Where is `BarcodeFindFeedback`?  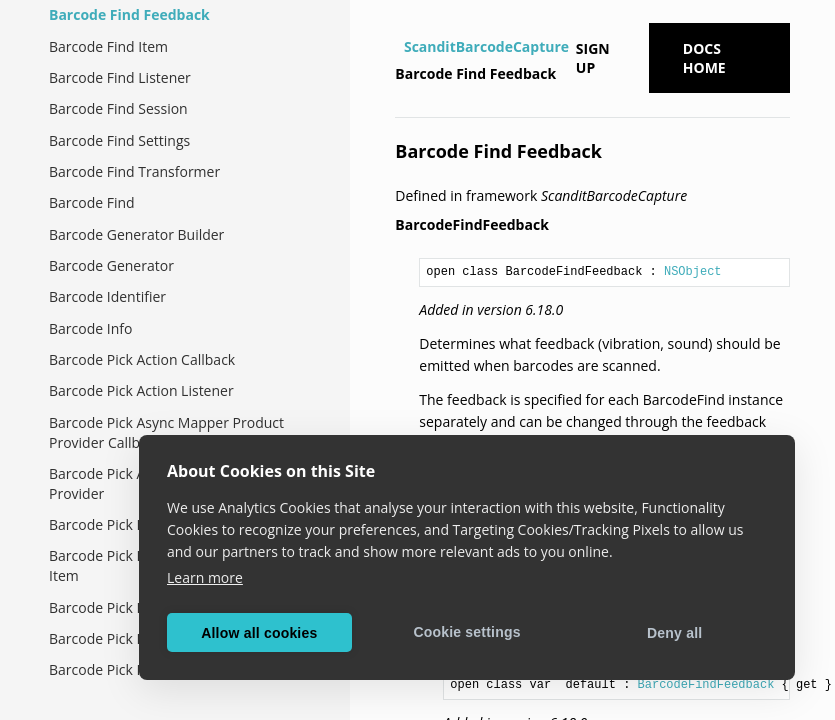
BarcodeFindFeedback is located at coordinates (706, 685).